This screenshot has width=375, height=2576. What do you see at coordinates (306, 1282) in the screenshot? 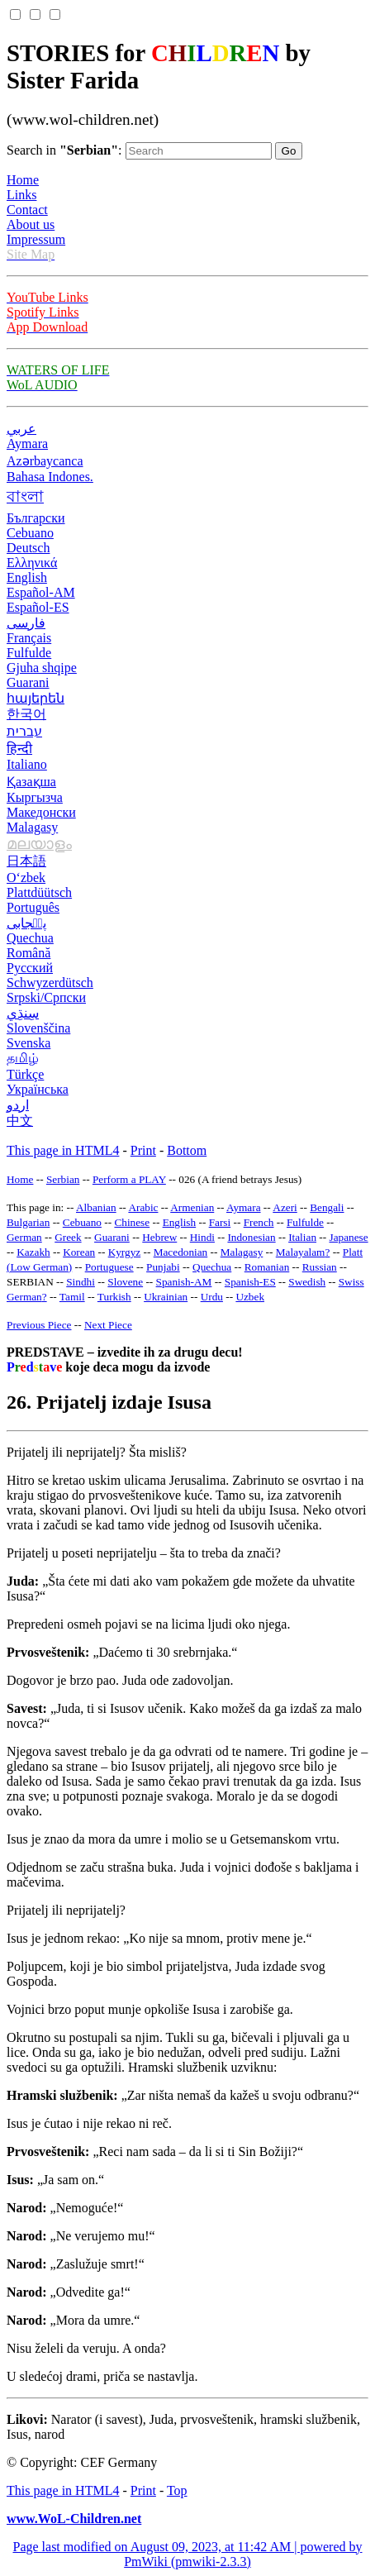
I see `Swedish` at bounding box center [306, 1282].